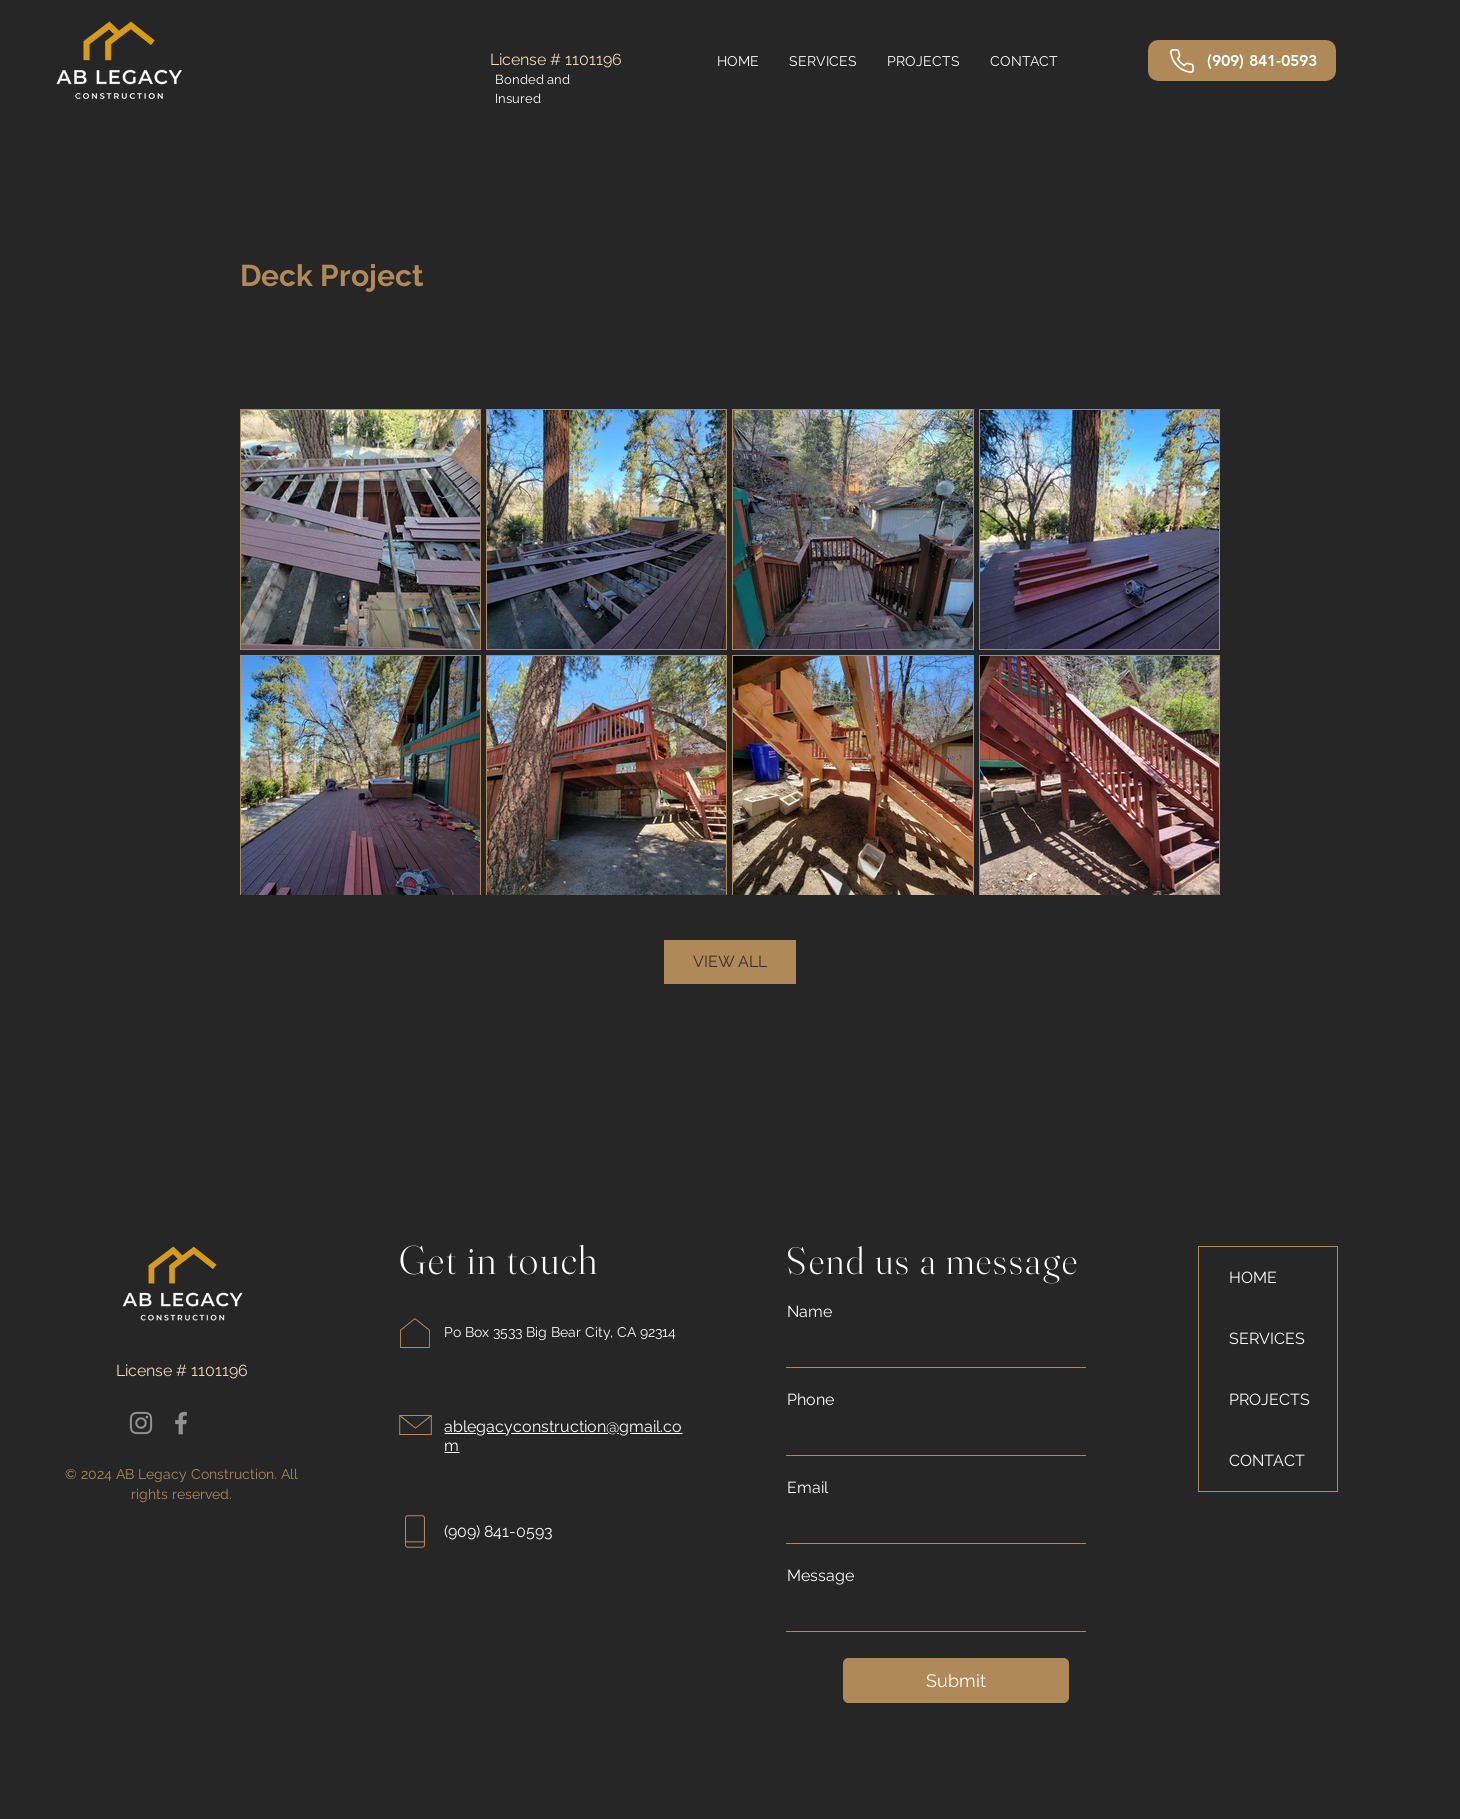  Describe the element at coordinates (807, 1488) in the screenshot. I see `Email` at that location.